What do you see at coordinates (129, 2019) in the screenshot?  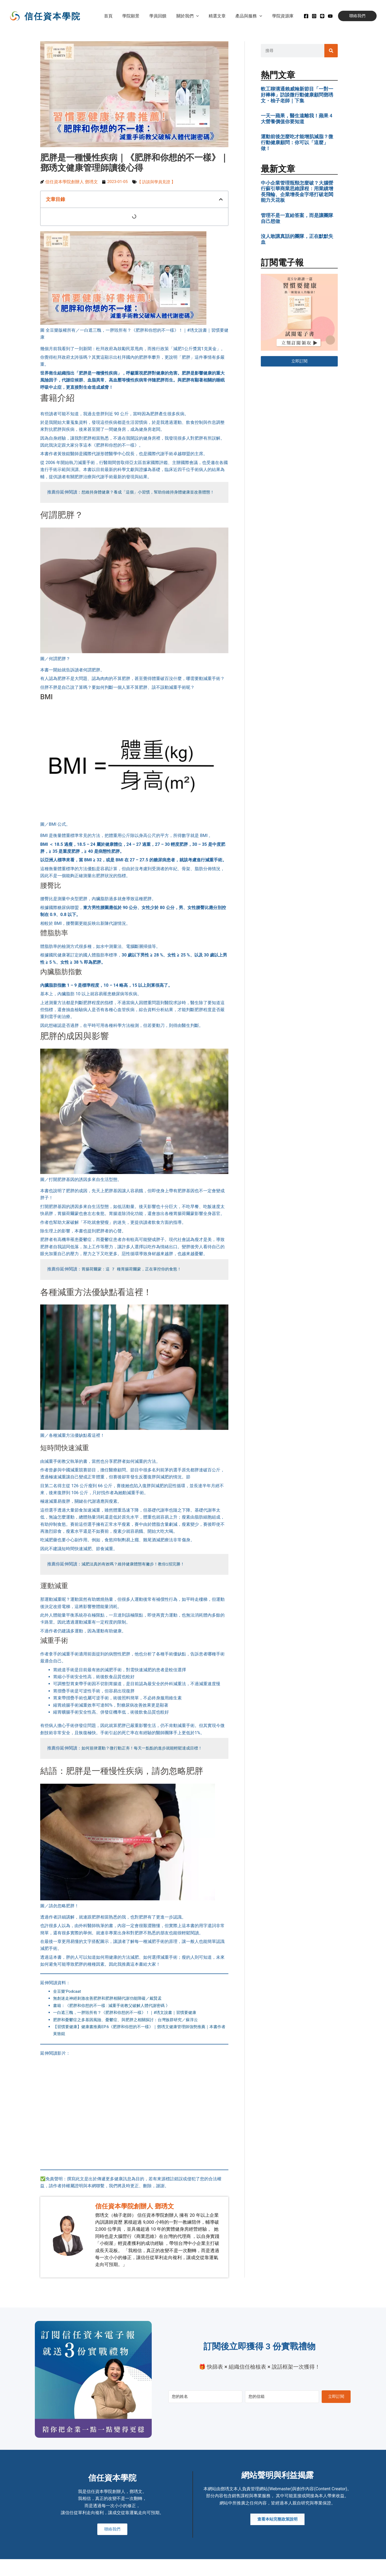 I see `一白遮三醜，一胖毀所有？《肥胖和你想的不一樣》！｜#琇文說書｜習慣要健康` at bounding box center [129, 2019].